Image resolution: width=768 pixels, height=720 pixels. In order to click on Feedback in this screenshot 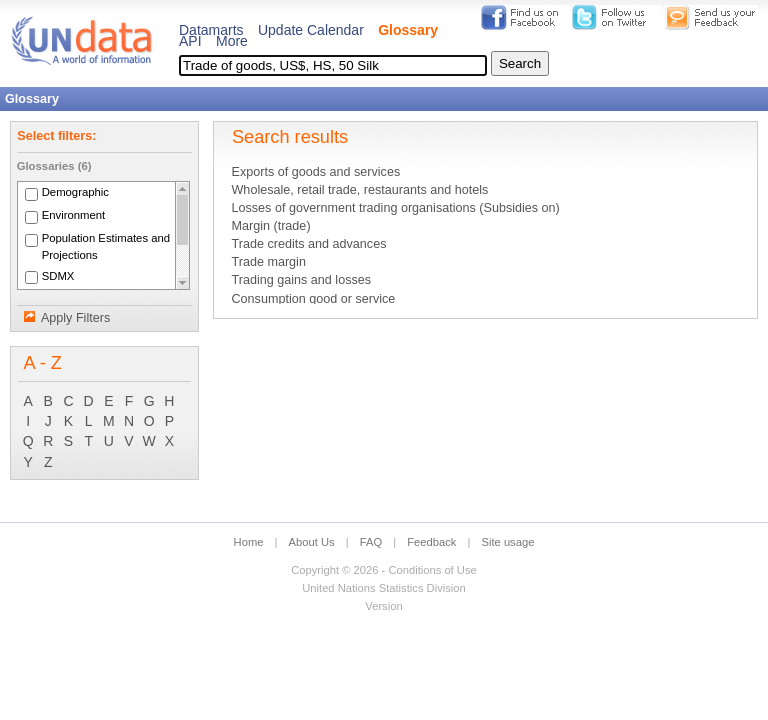, I will do `click(431, 542)`.